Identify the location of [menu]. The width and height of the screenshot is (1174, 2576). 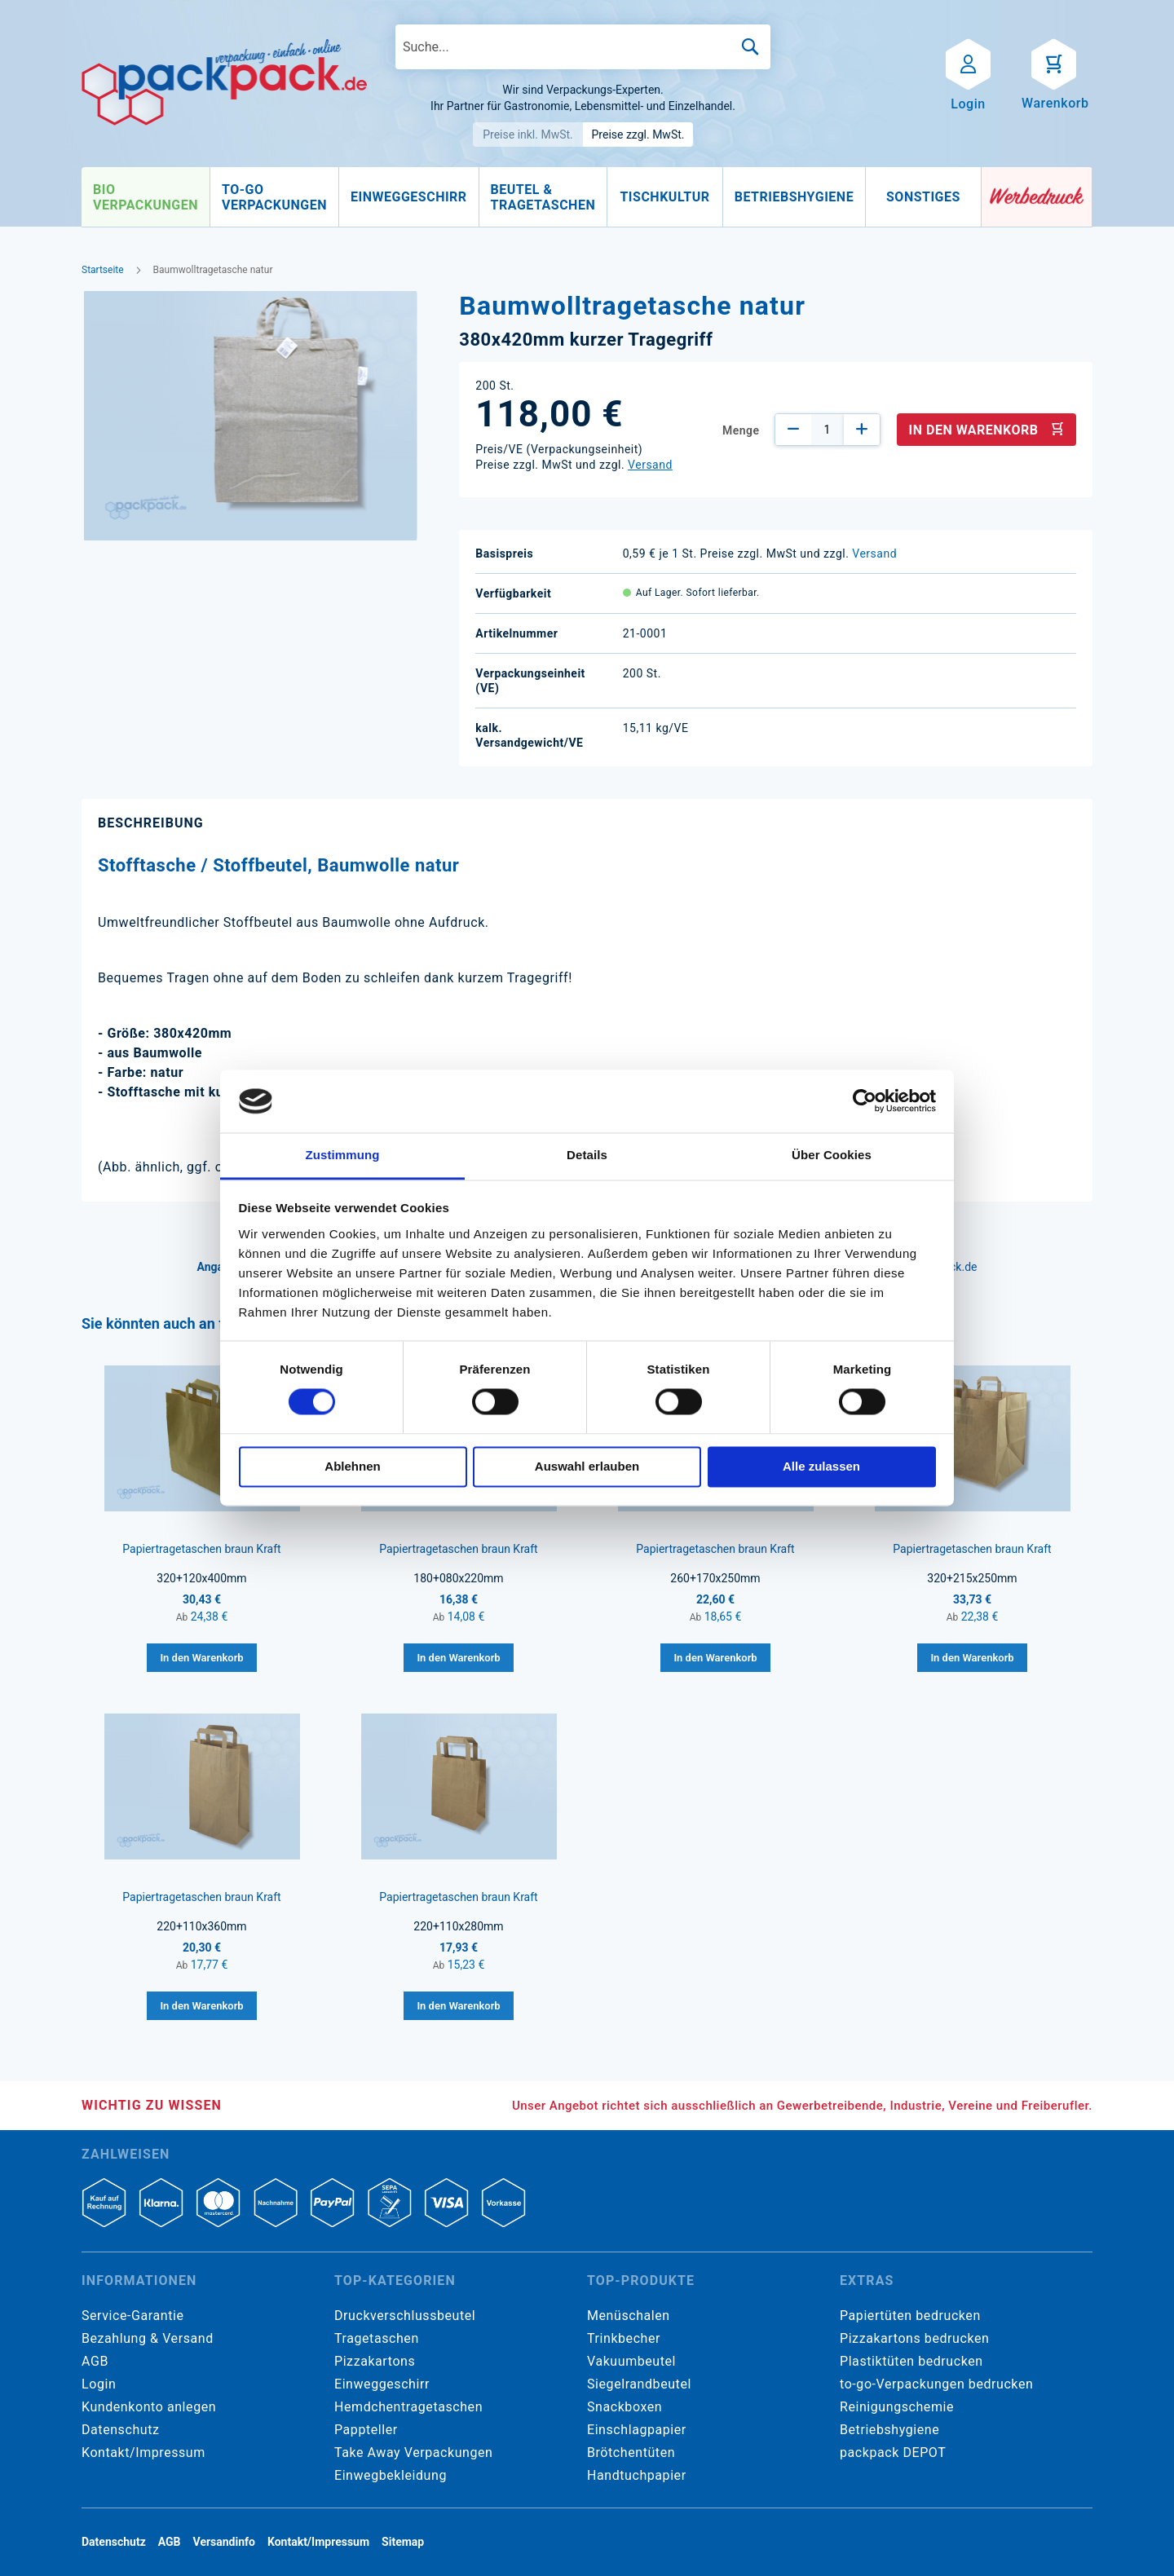
(532, 197).